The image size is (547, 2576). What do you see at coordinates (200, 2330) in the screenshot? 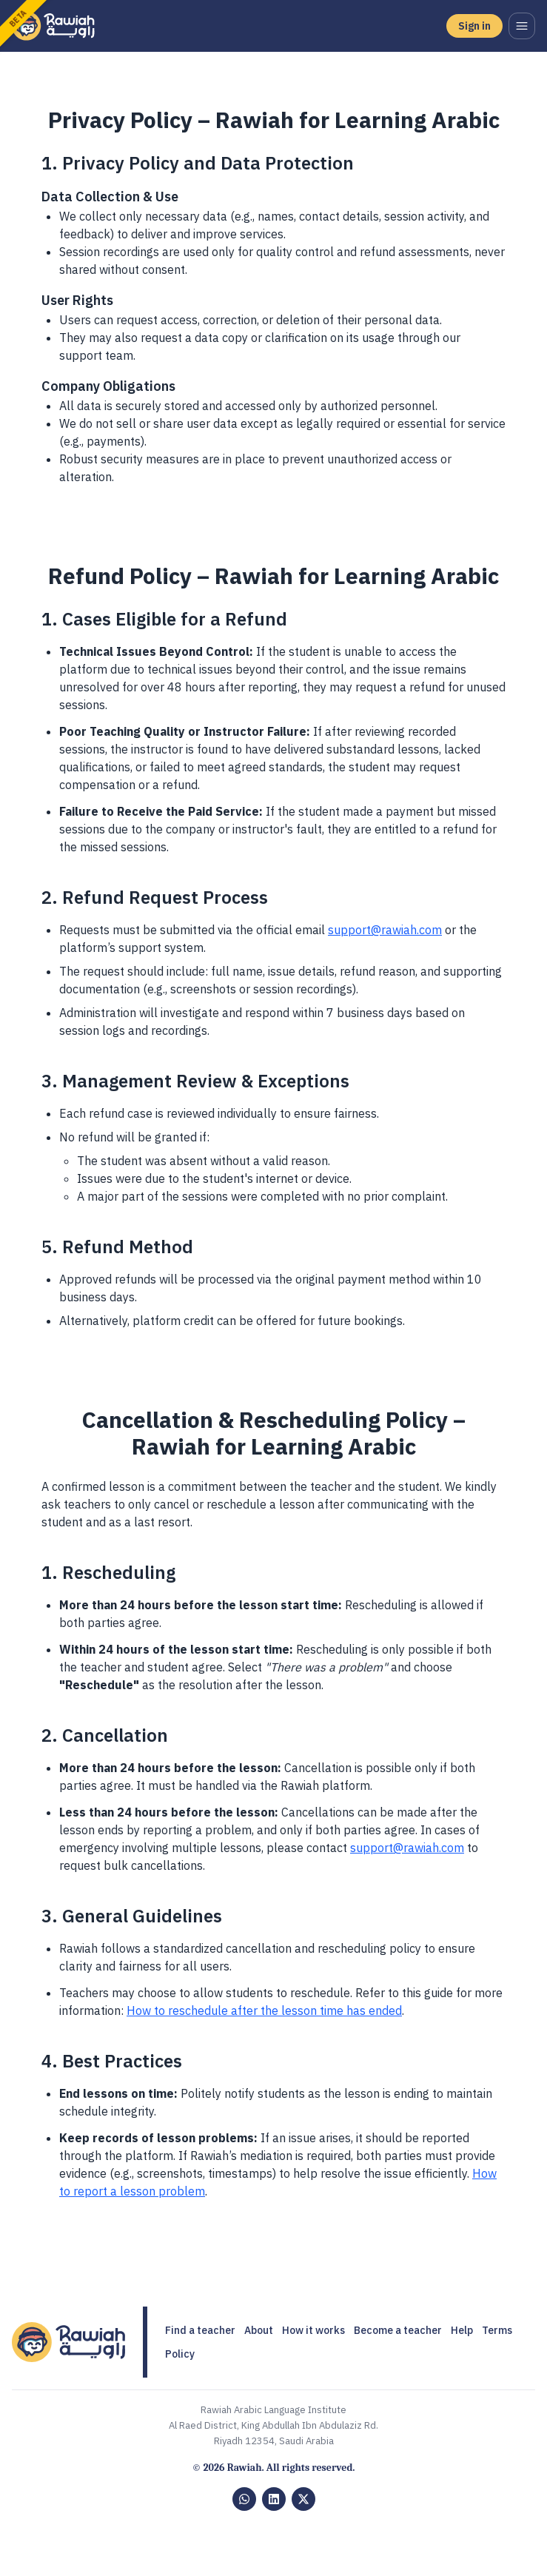
I see `Find a teacher` at bounding box center [200, 2330].